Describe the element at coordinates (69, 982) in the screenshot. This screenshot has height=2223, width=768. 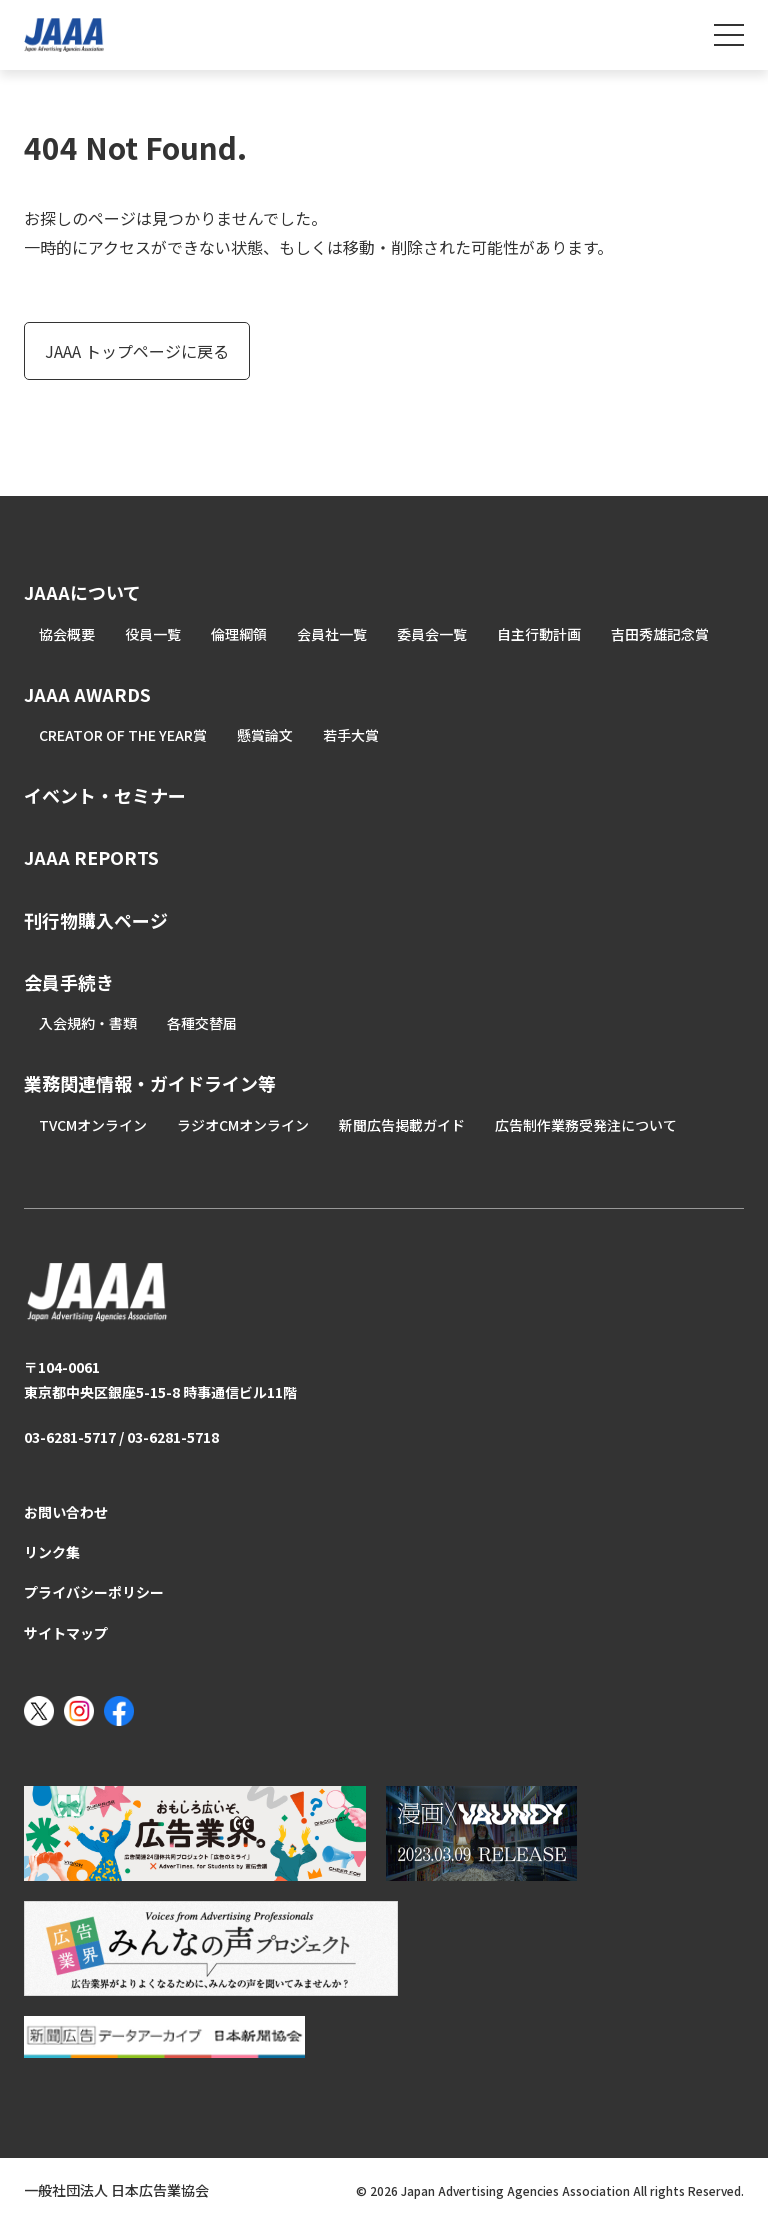
I see `会員手続き` at that location.